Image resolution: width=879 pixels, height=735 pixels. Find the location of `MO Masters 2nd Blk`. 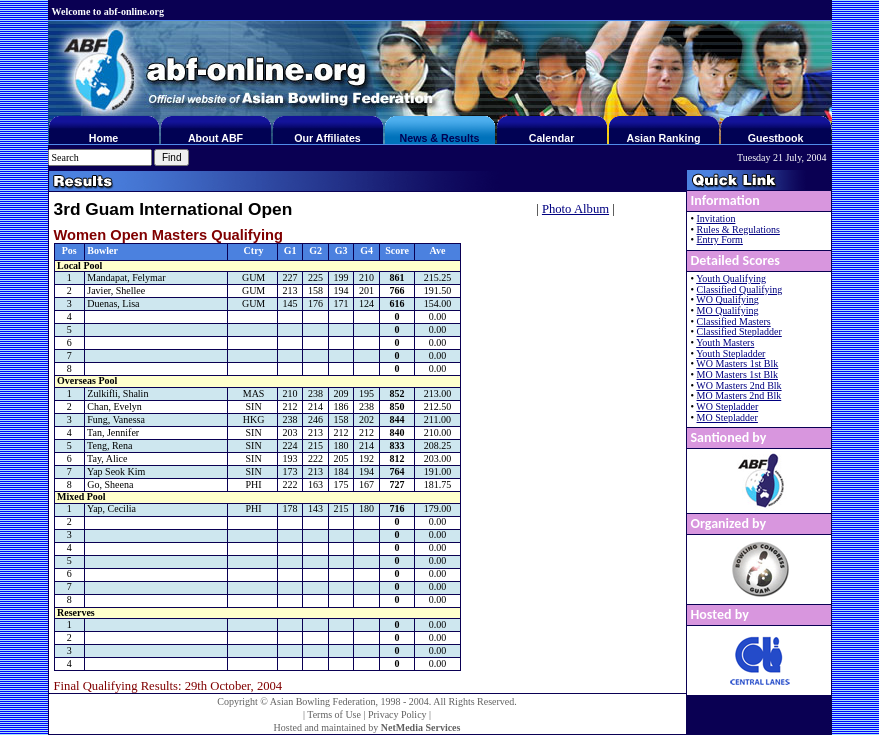

MO Masters 2nd Blk is located at coordinates (739, 395).